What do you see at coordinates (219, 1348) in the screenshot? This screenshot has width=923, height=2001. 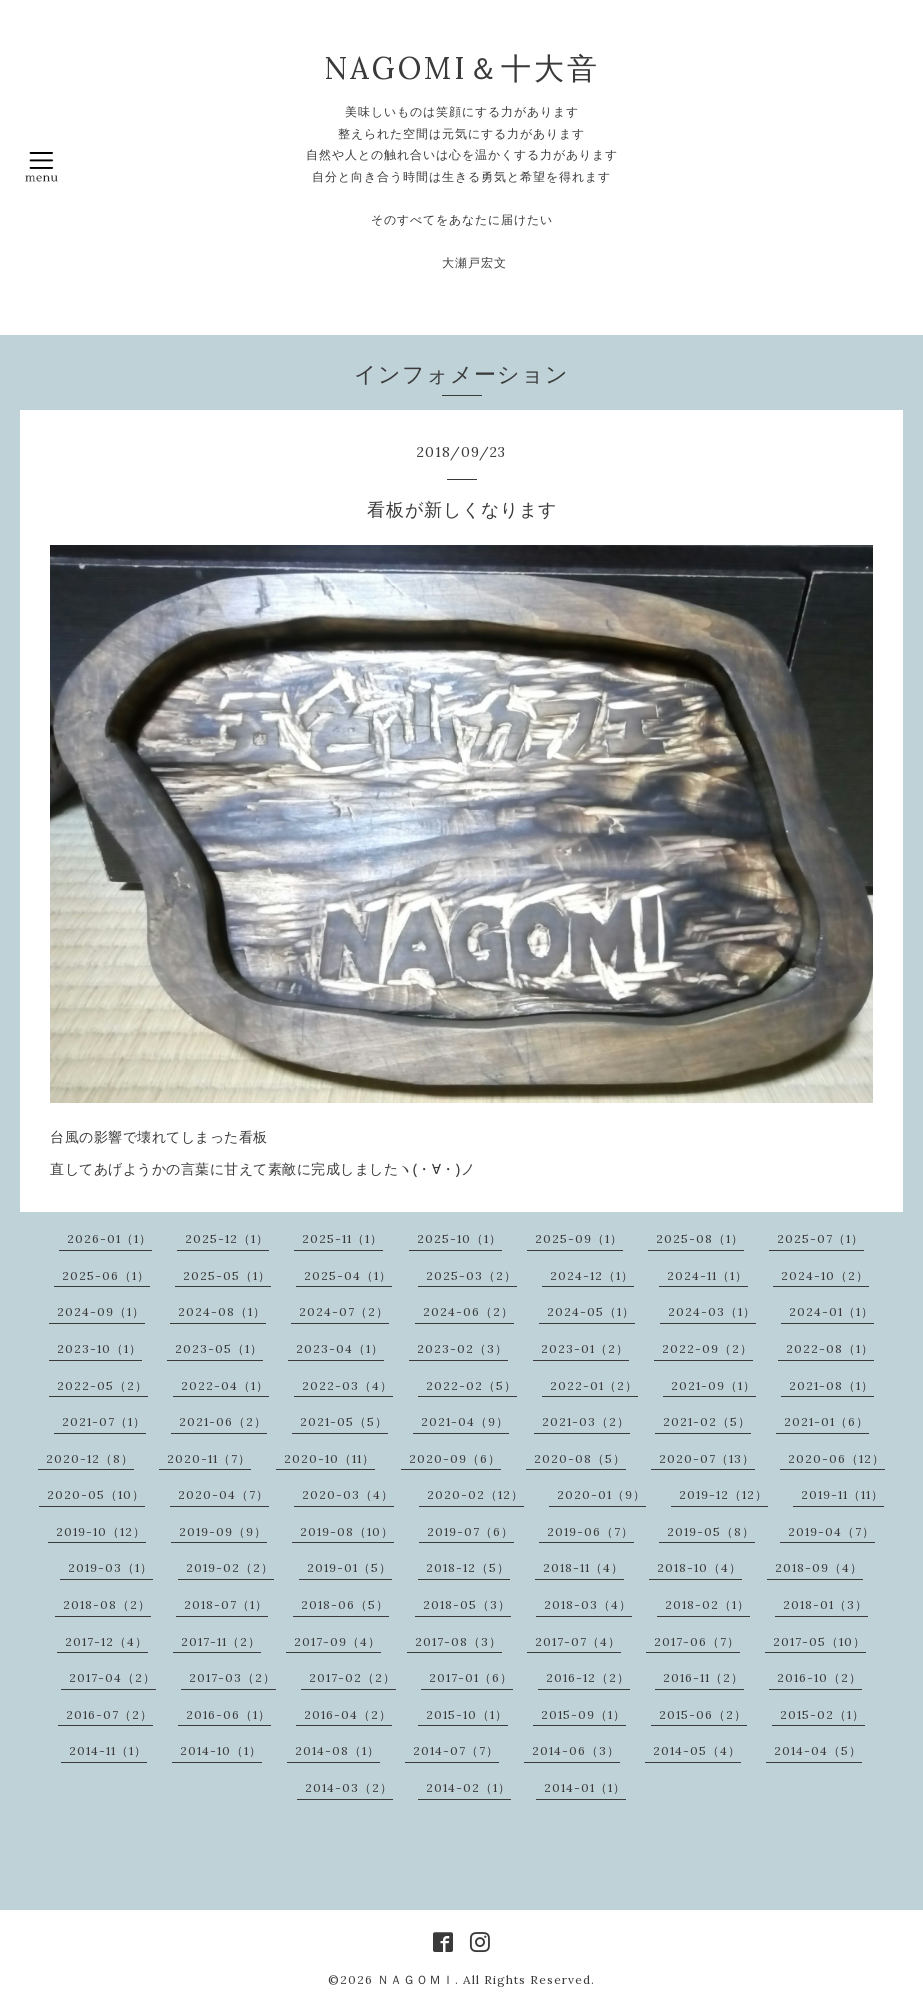 I see `2023-05（1）` at bounding box center [219, 1348].